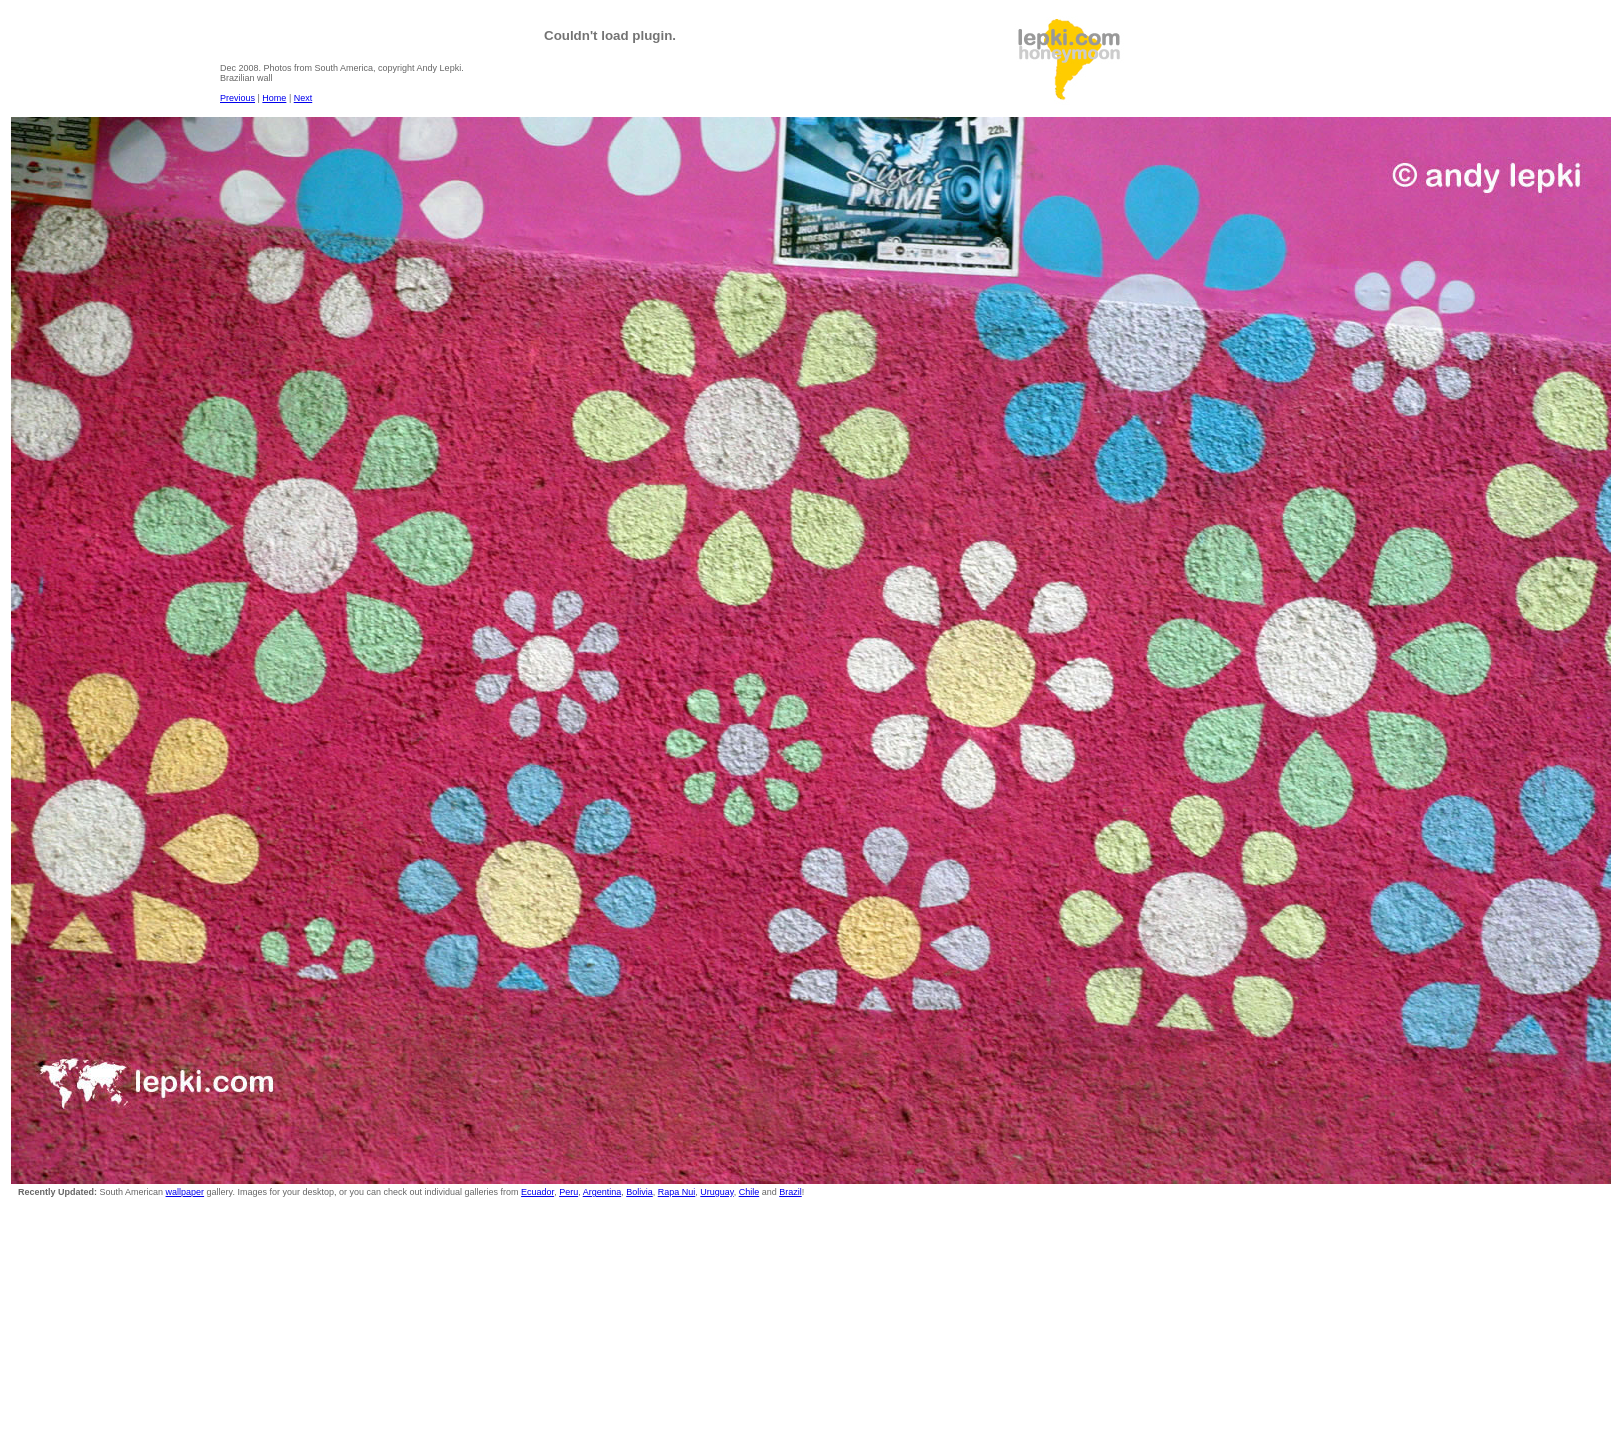 The image size is (1614, 1429). What do you see at coordinates (568, 1192) in the screenshot?
I see `Peru` at bounding box center [568, 1192].